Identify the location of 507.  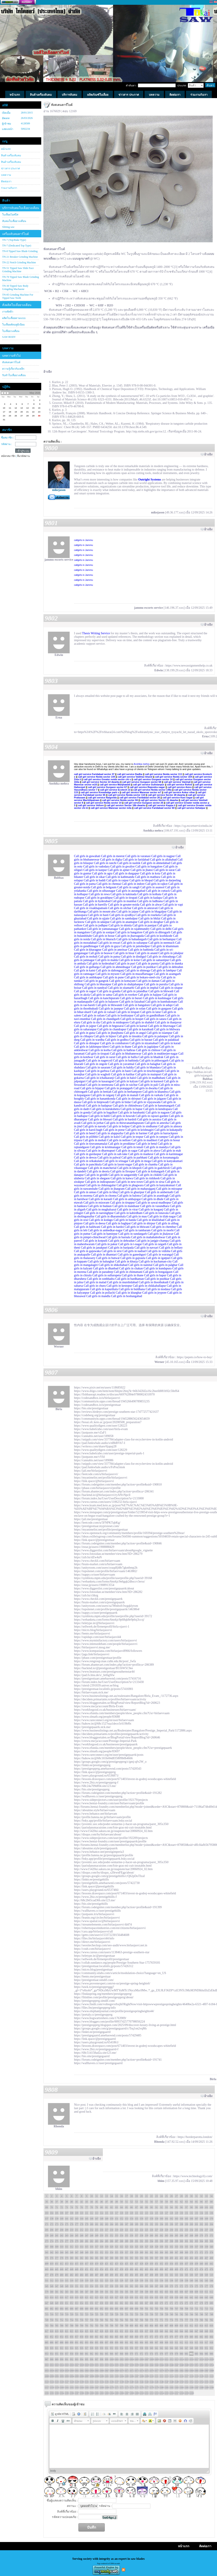
(196, 2274).